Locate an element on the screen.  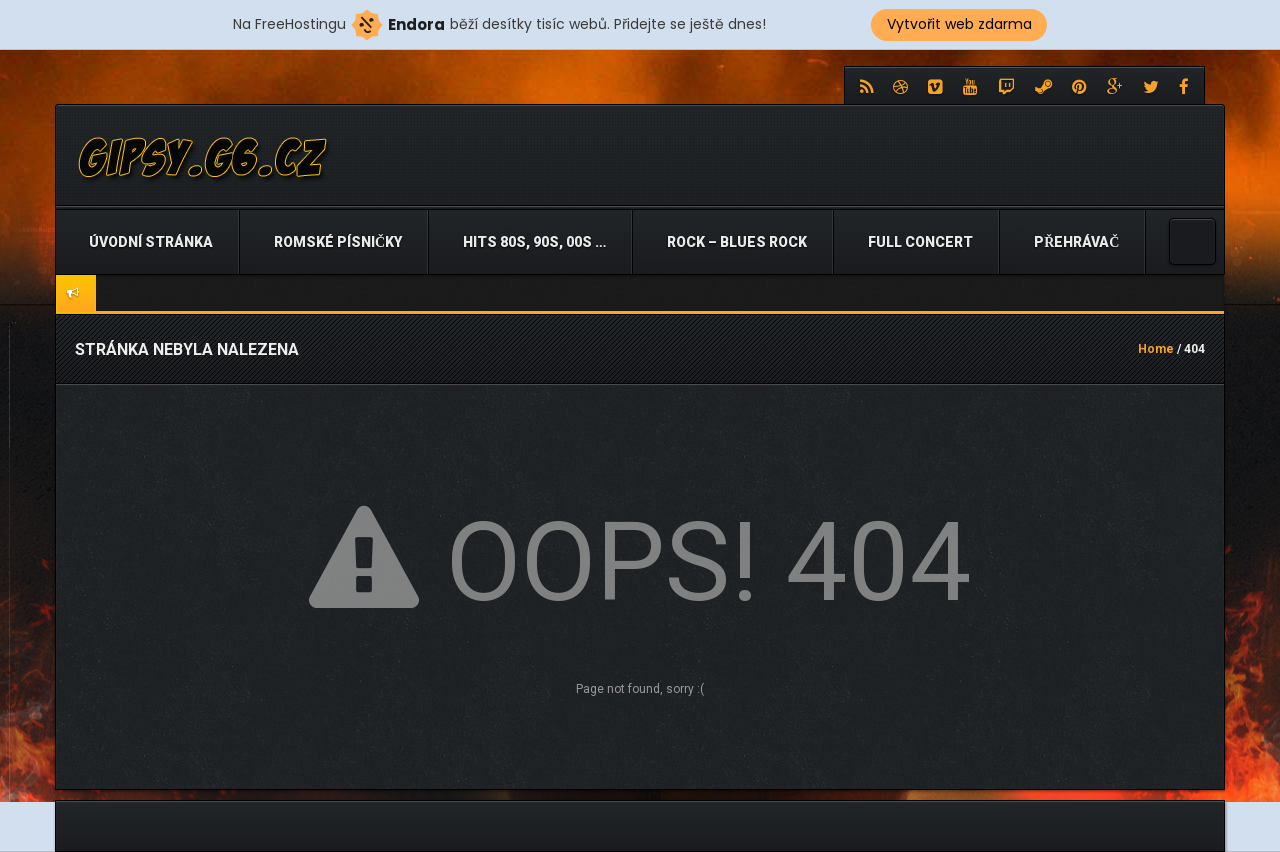
Úvodní stránka is located at coordinates (149, 242).